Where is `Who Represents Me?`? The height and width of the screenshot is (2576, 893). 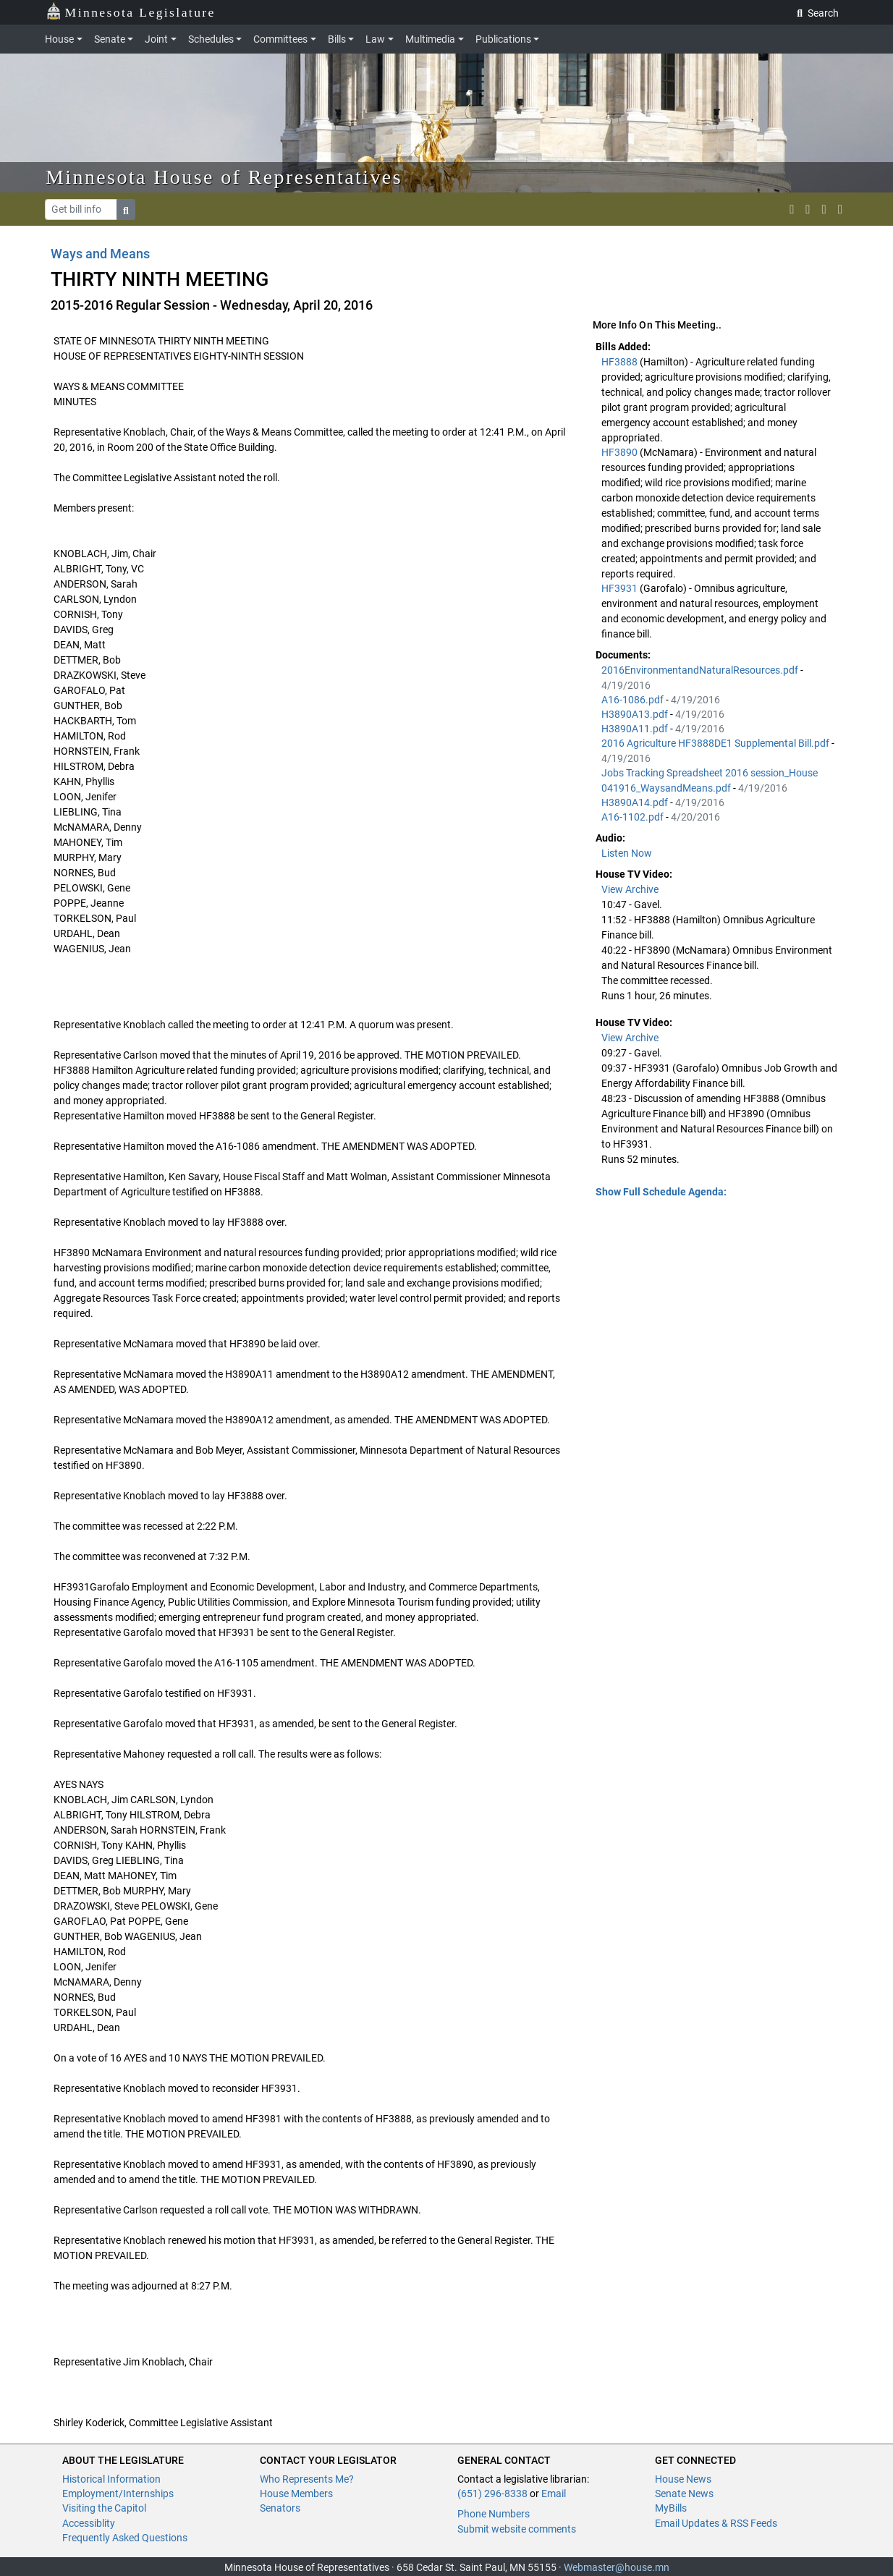 Who Represents Me? is located at coordinates (307, 2479).